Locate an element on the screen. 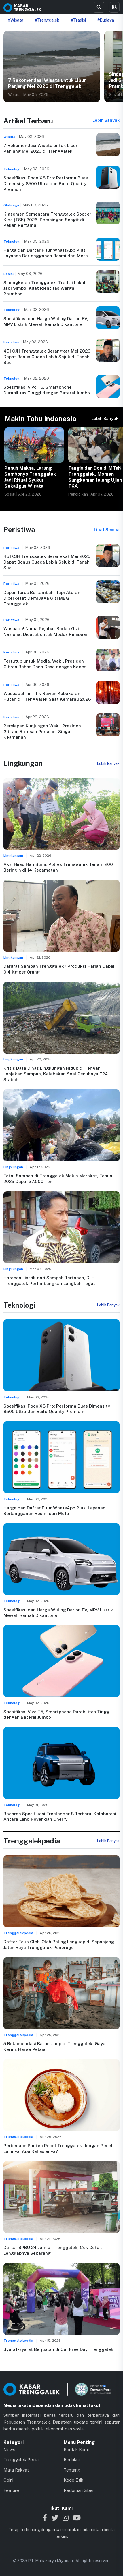 Image resolution: width=123 pixels, height=2576 pixels. Dapur Terus Bertambah, Tapi Aturan Diperketat Demi Jaga Gizi MBG Trenggalek is located at coordinates (41, 598).